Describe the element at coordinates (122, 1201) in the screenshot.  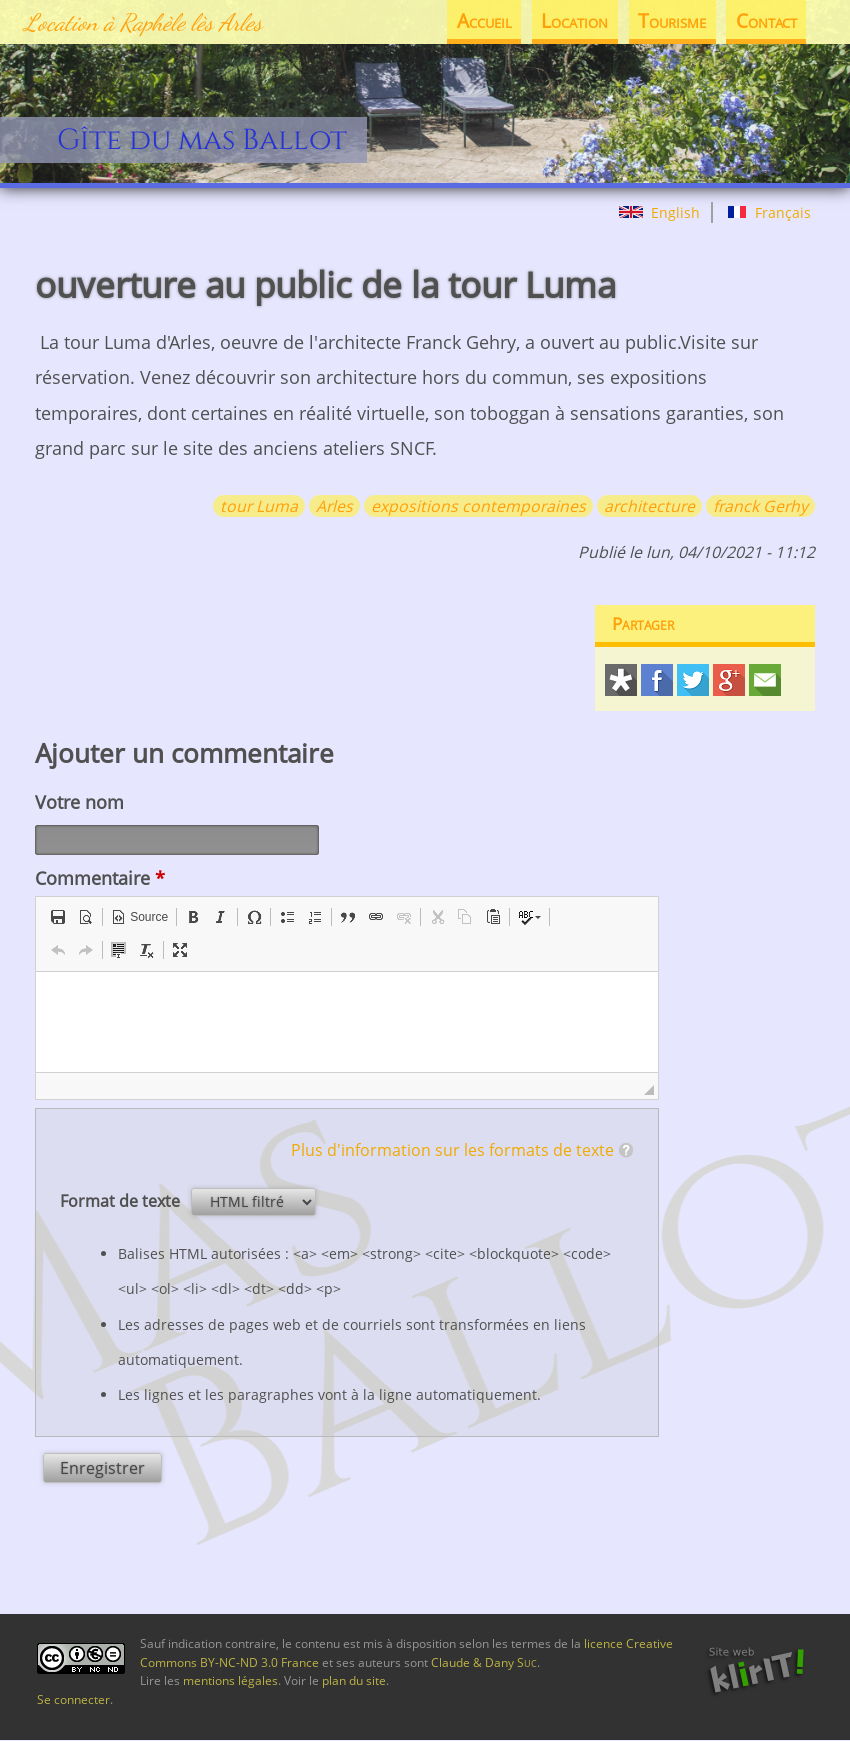
I see `Format de texte` at that location.